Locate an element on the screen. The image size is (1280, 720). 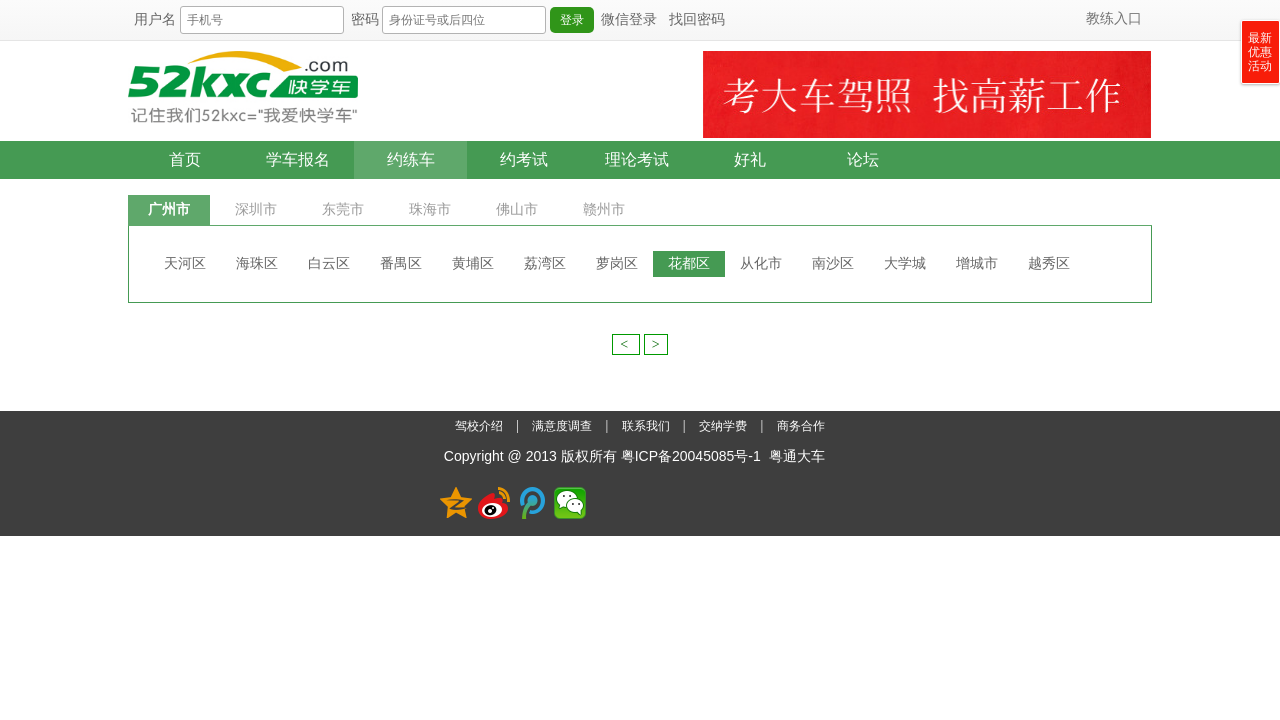
从化市 is located at coordinates (761, 263).